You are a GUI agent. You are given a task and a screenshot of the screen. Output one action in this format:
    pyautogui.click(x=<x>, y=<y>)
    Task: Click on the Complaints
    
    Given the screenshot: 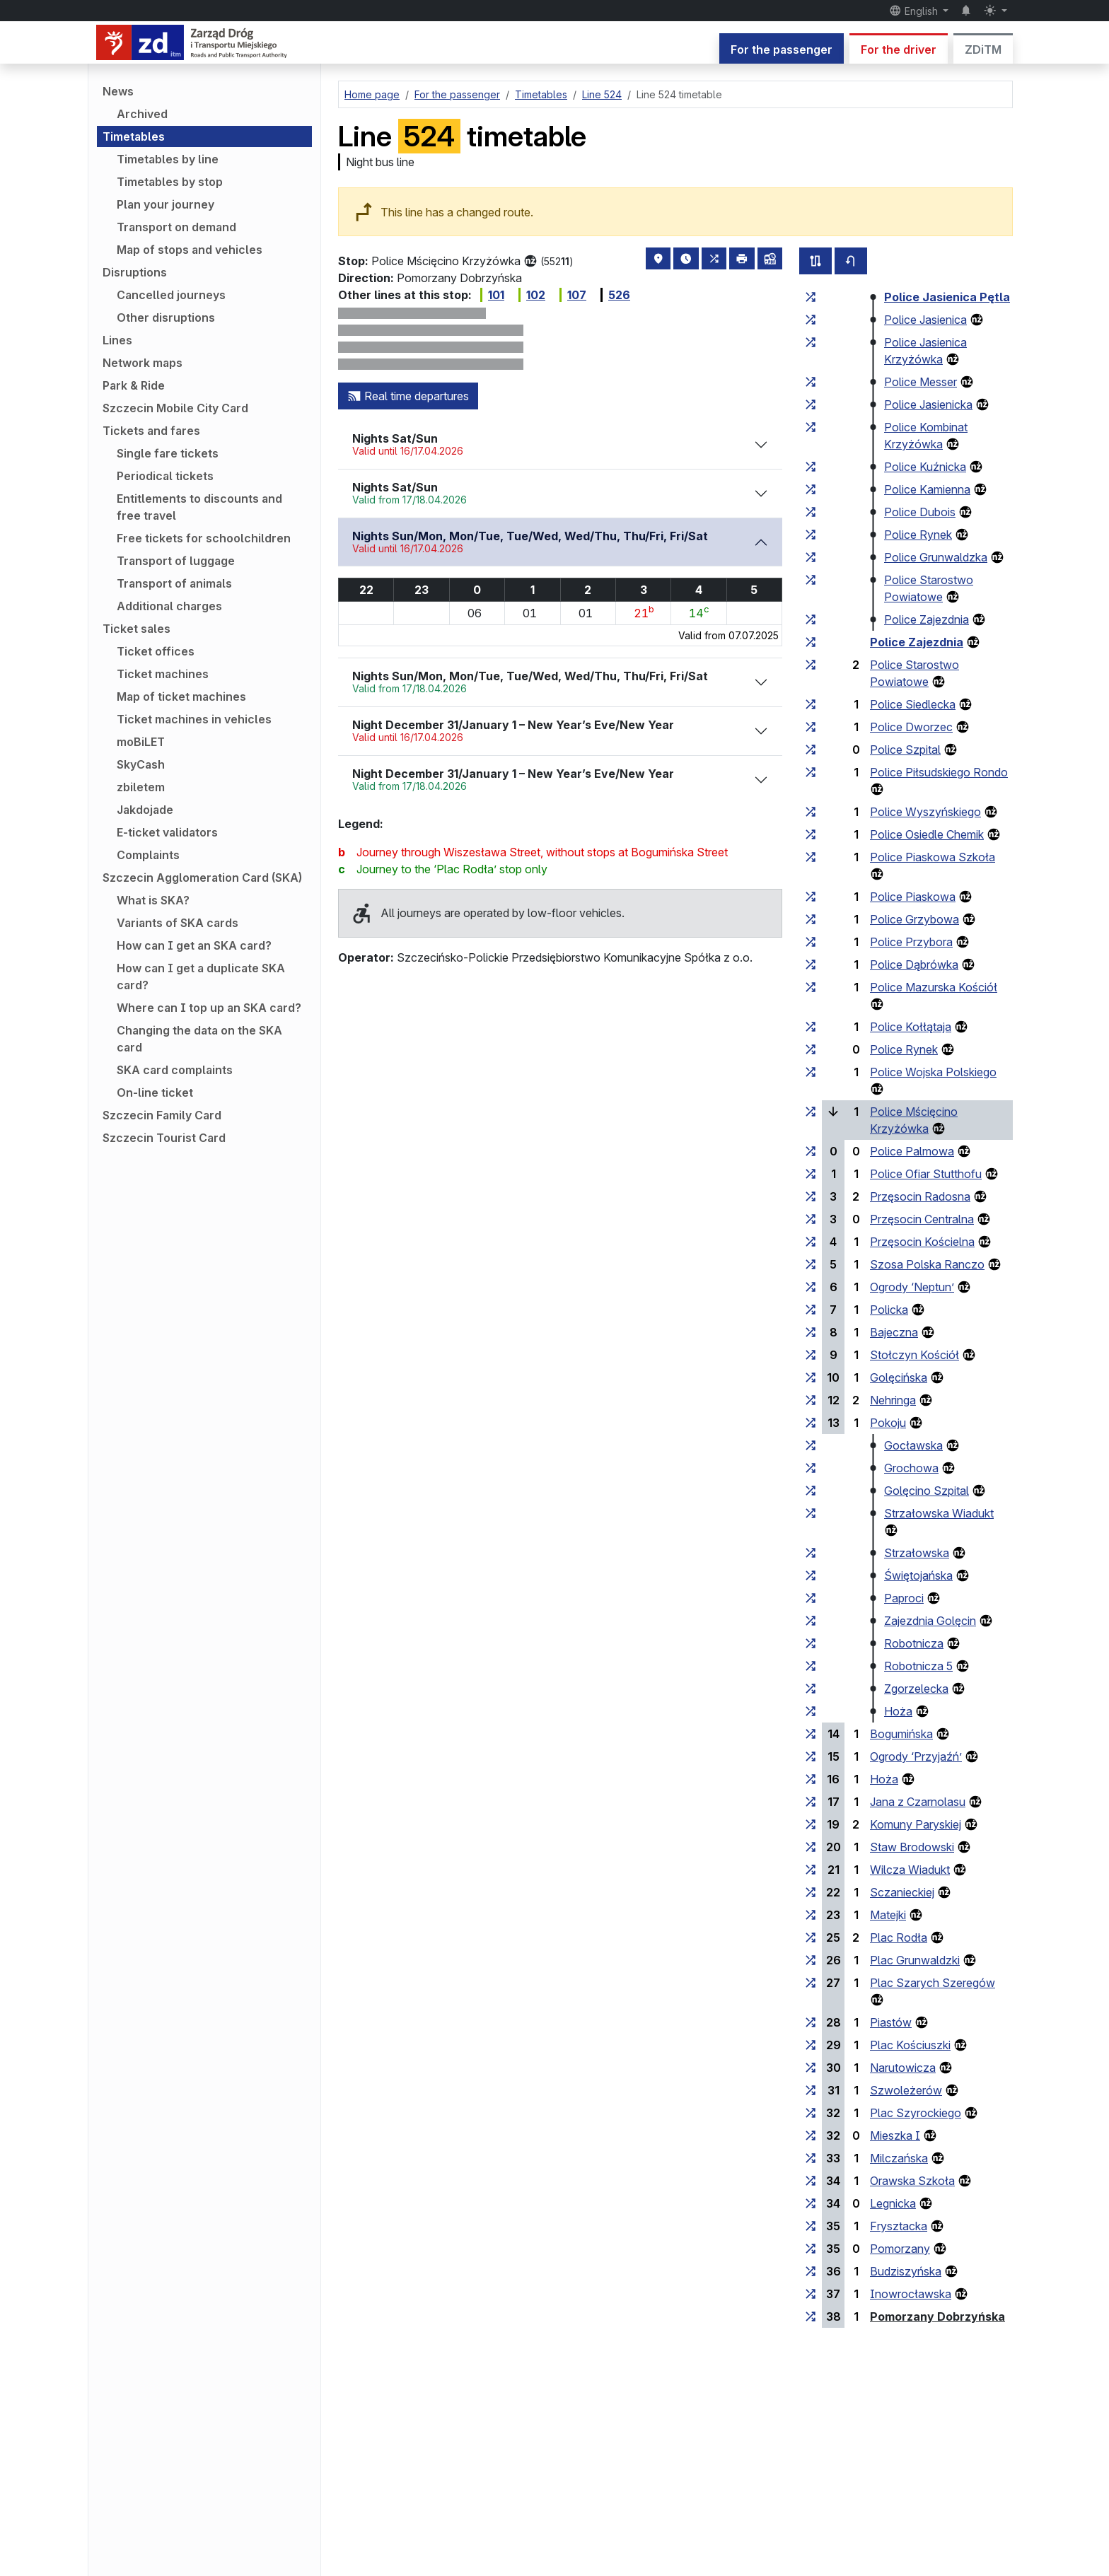 What is the action you would take?
    pyautogui.click(x=148, y=855)
    